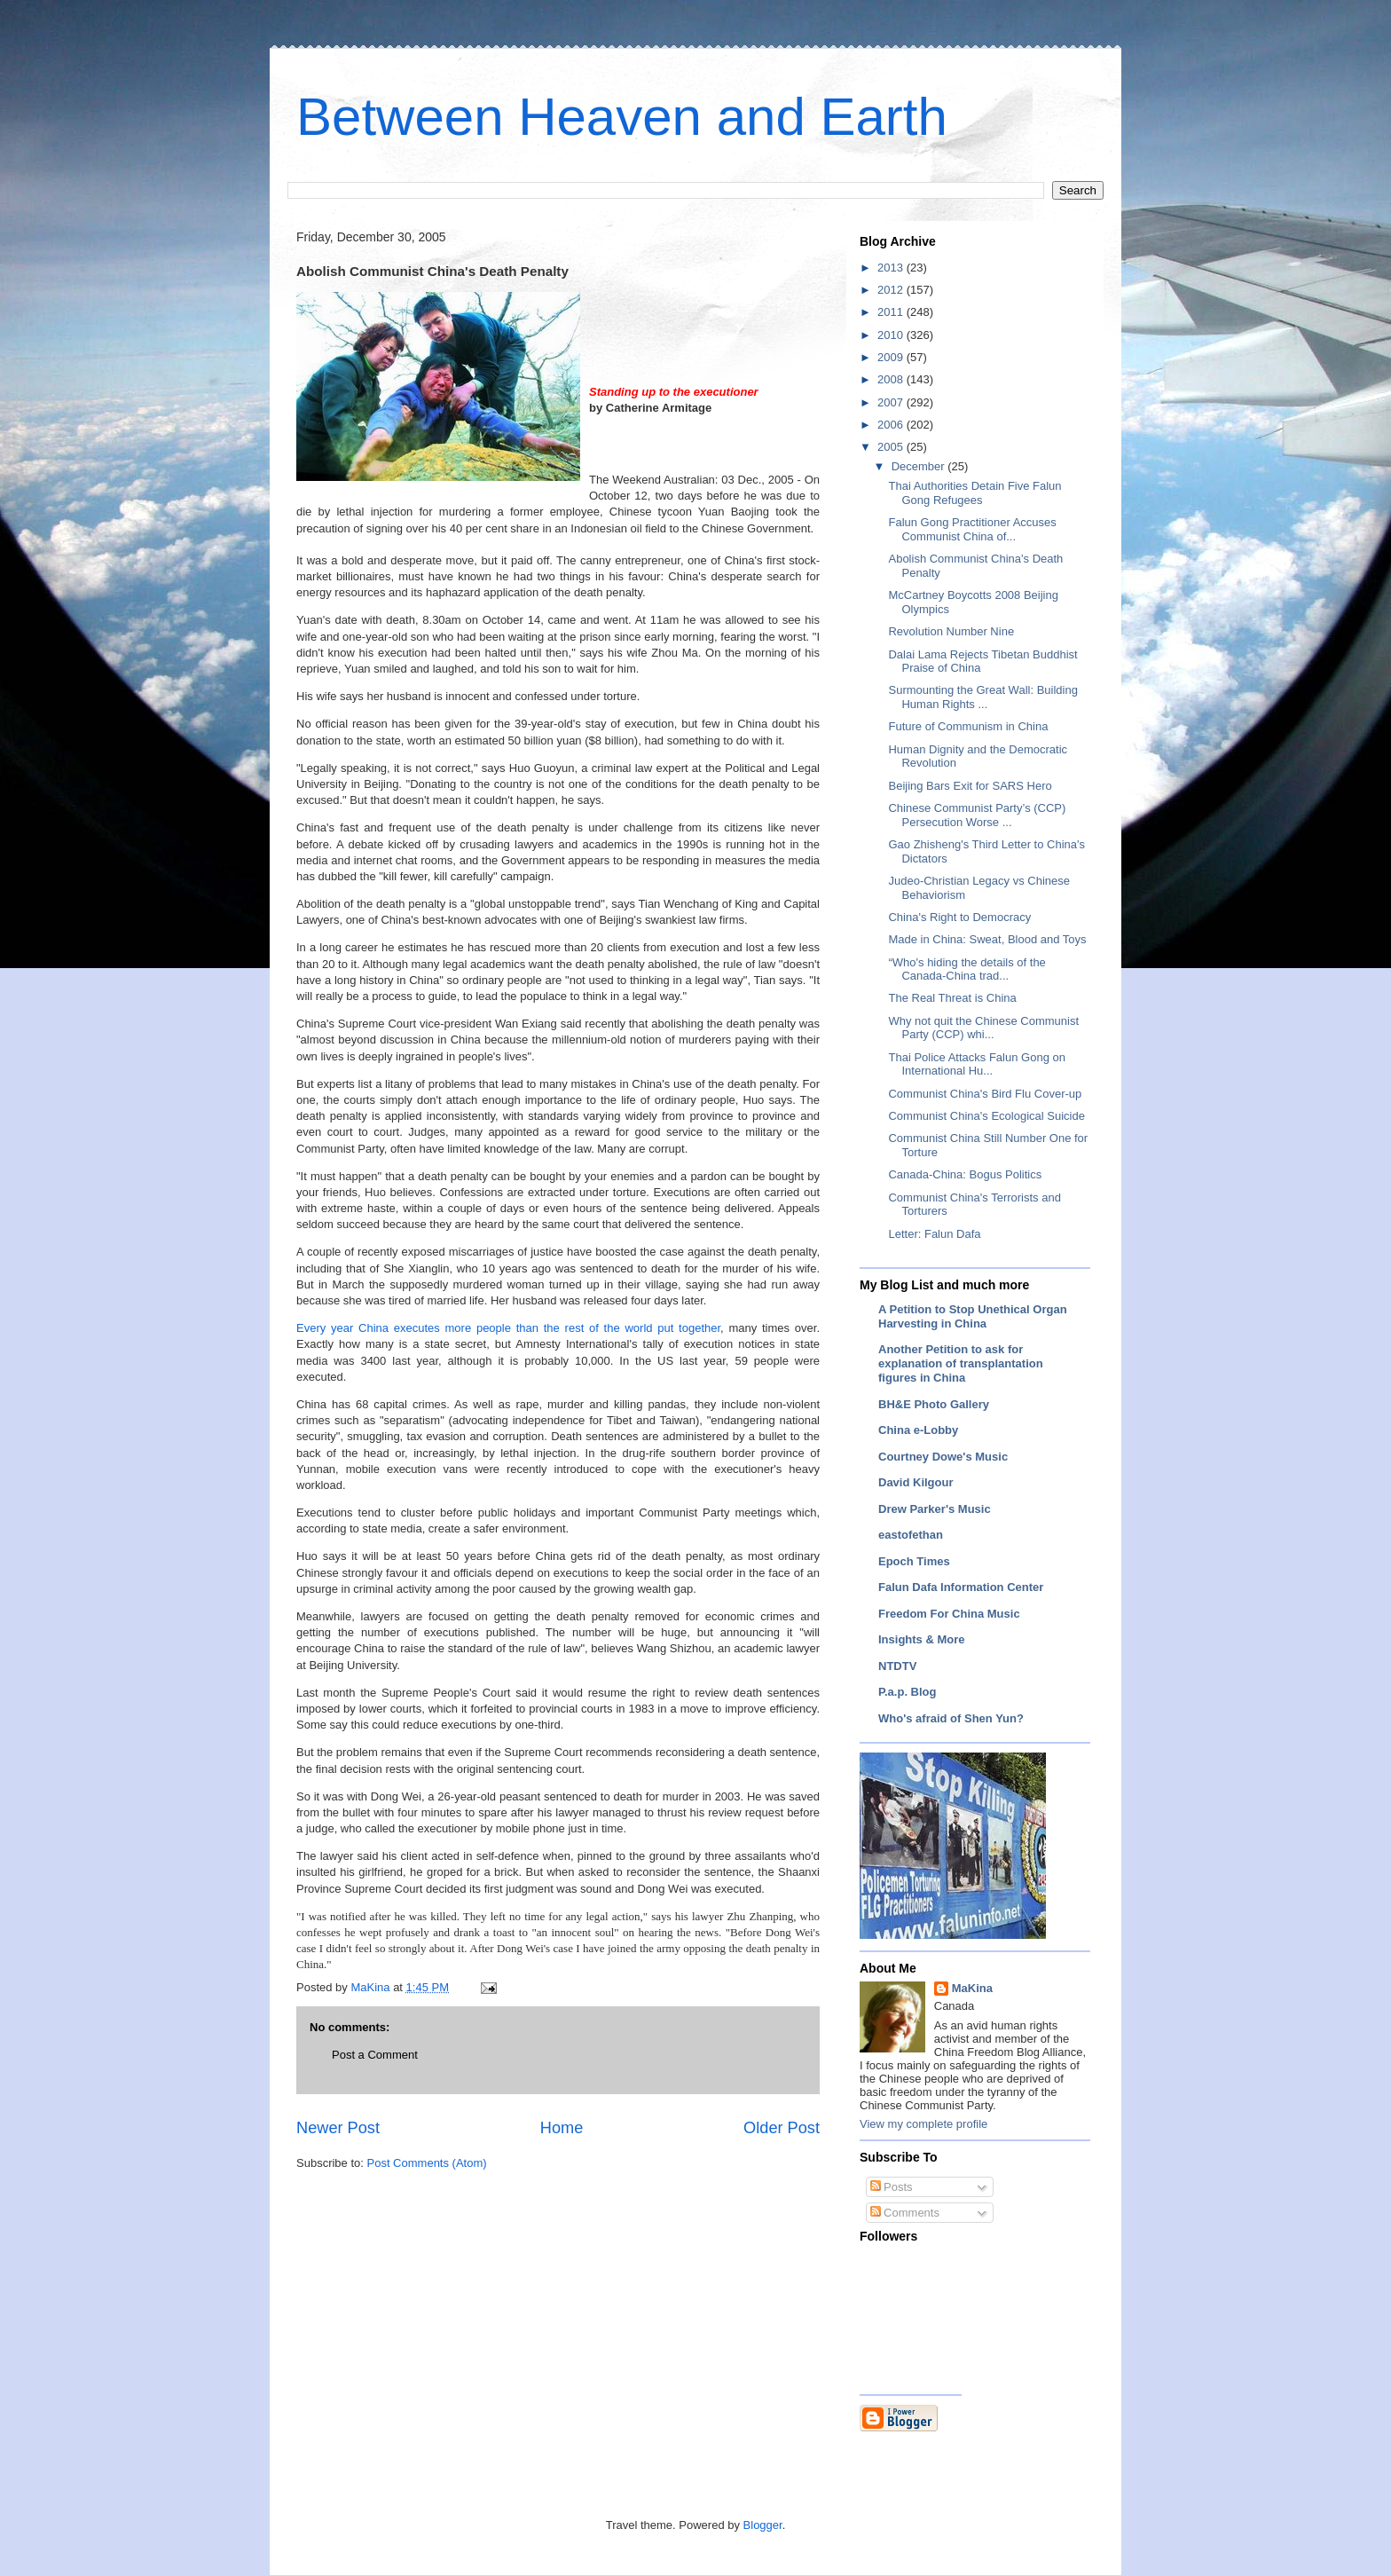  What do you see at coordinates (562, 2128) in the screenshot?
I see `Home` at bounding box center [562, 2128].